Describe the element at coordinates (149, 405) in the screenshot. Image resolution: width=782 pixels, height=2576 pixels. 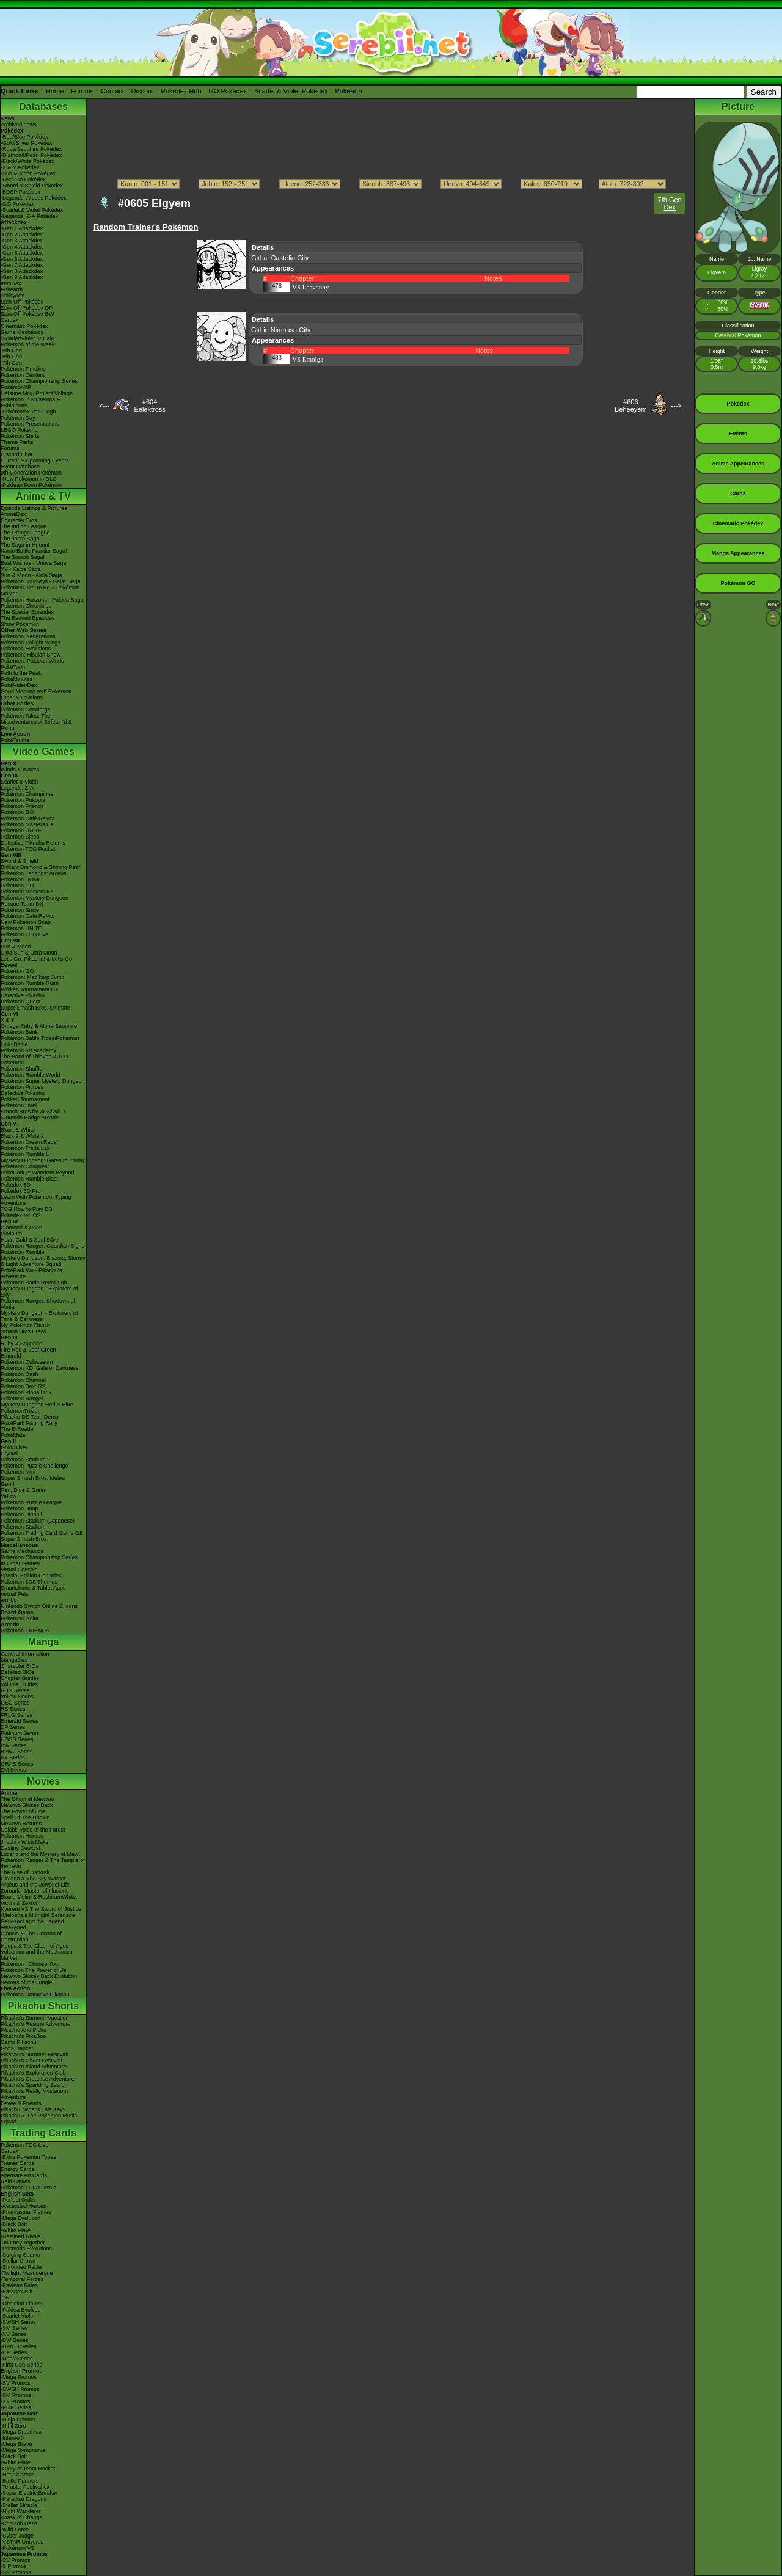
I see `#604Eelektross` at that location.